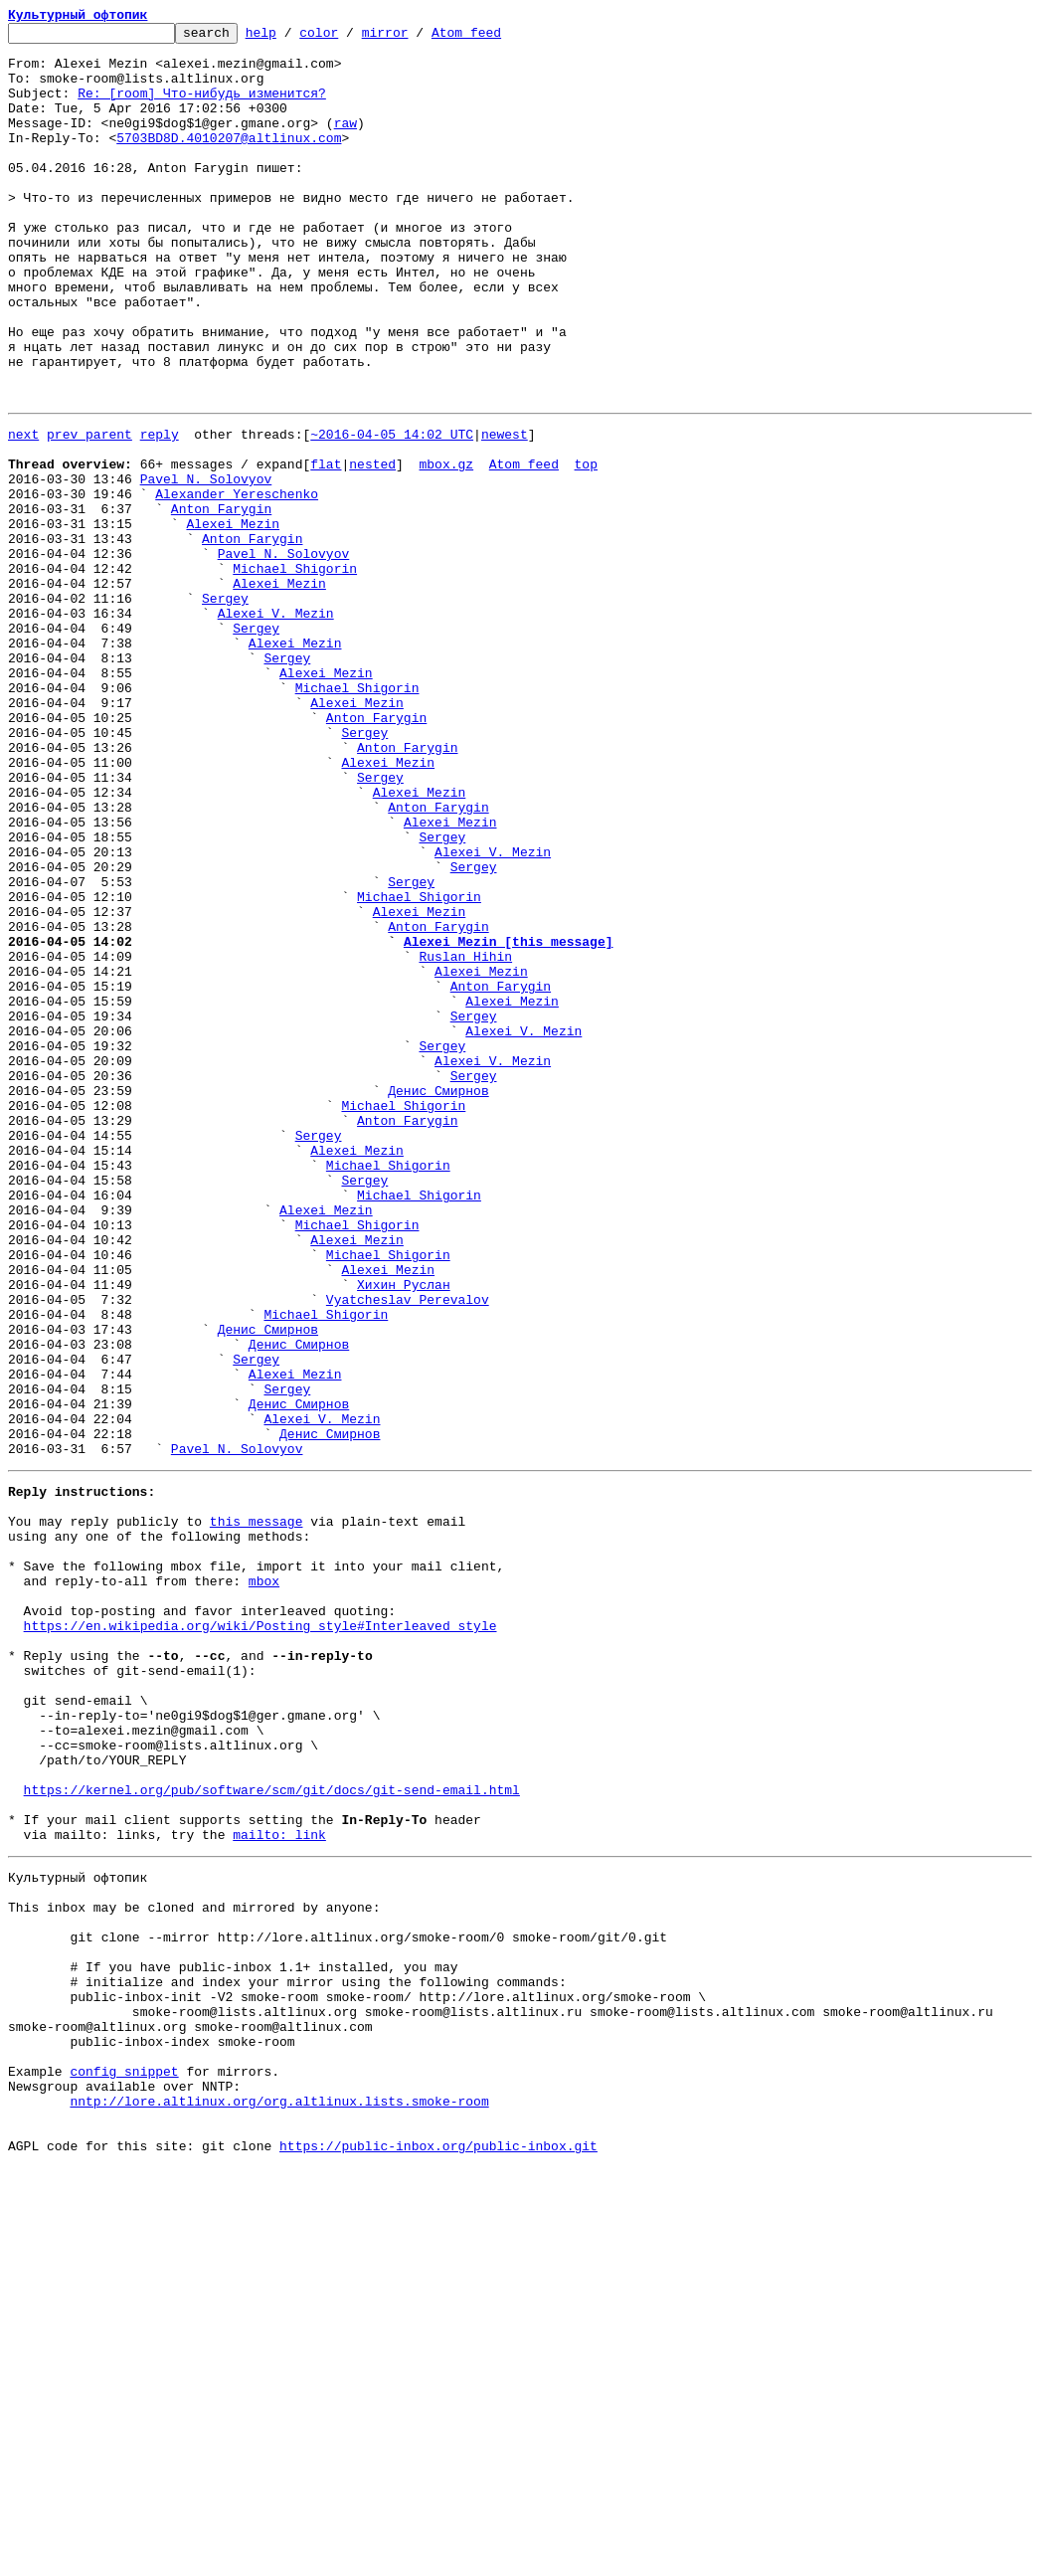 The image size is (1040, 2576). I want to click on next, so click(23, 511).